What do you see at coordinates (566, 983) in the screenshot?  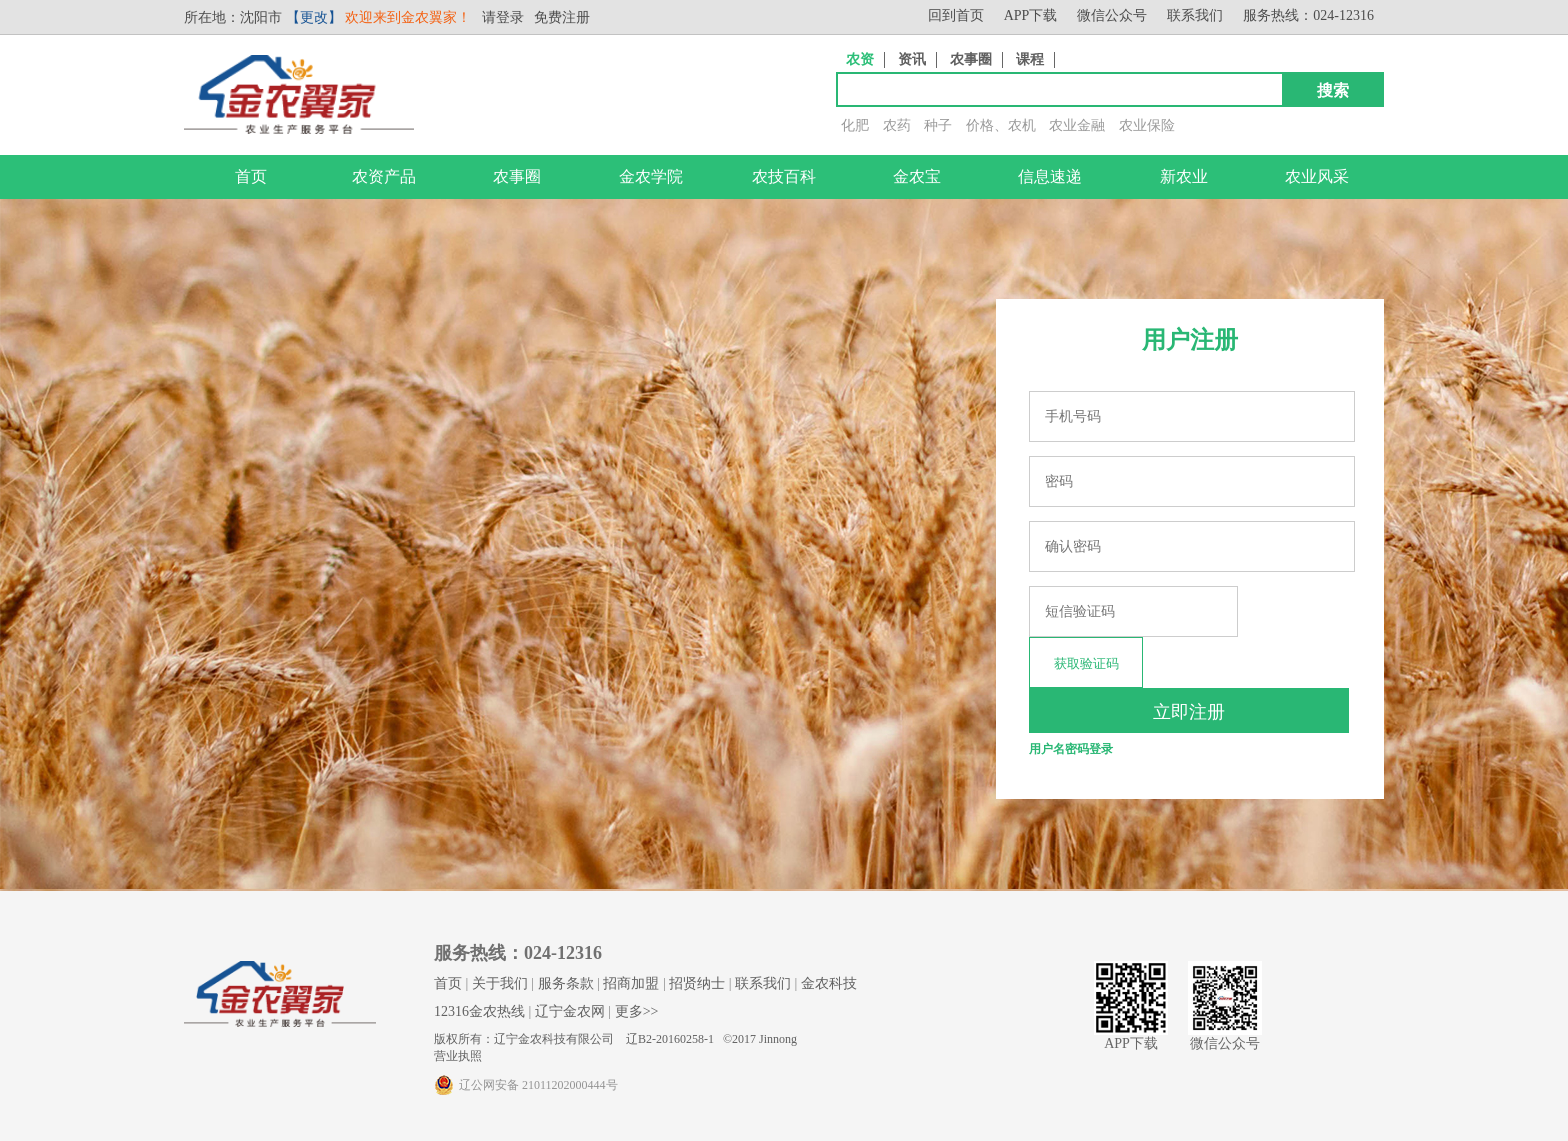 I see `服务条款` at bounding box center [566, 983].